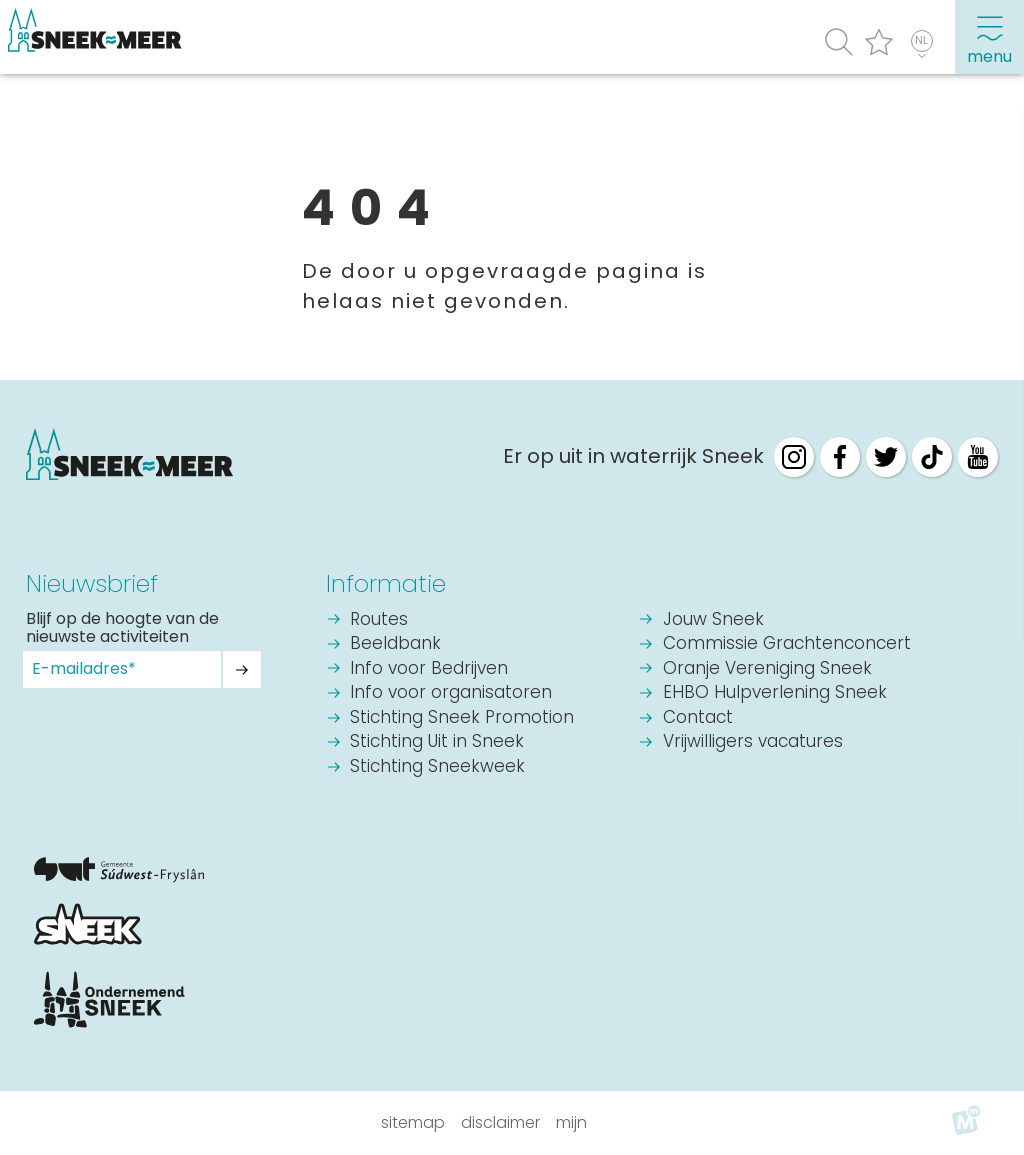  What do you see at coordinates (775, 693) in the screenshot?
I see `EHBO Hulpverlening Sneek` at bounding box center [775, 693].